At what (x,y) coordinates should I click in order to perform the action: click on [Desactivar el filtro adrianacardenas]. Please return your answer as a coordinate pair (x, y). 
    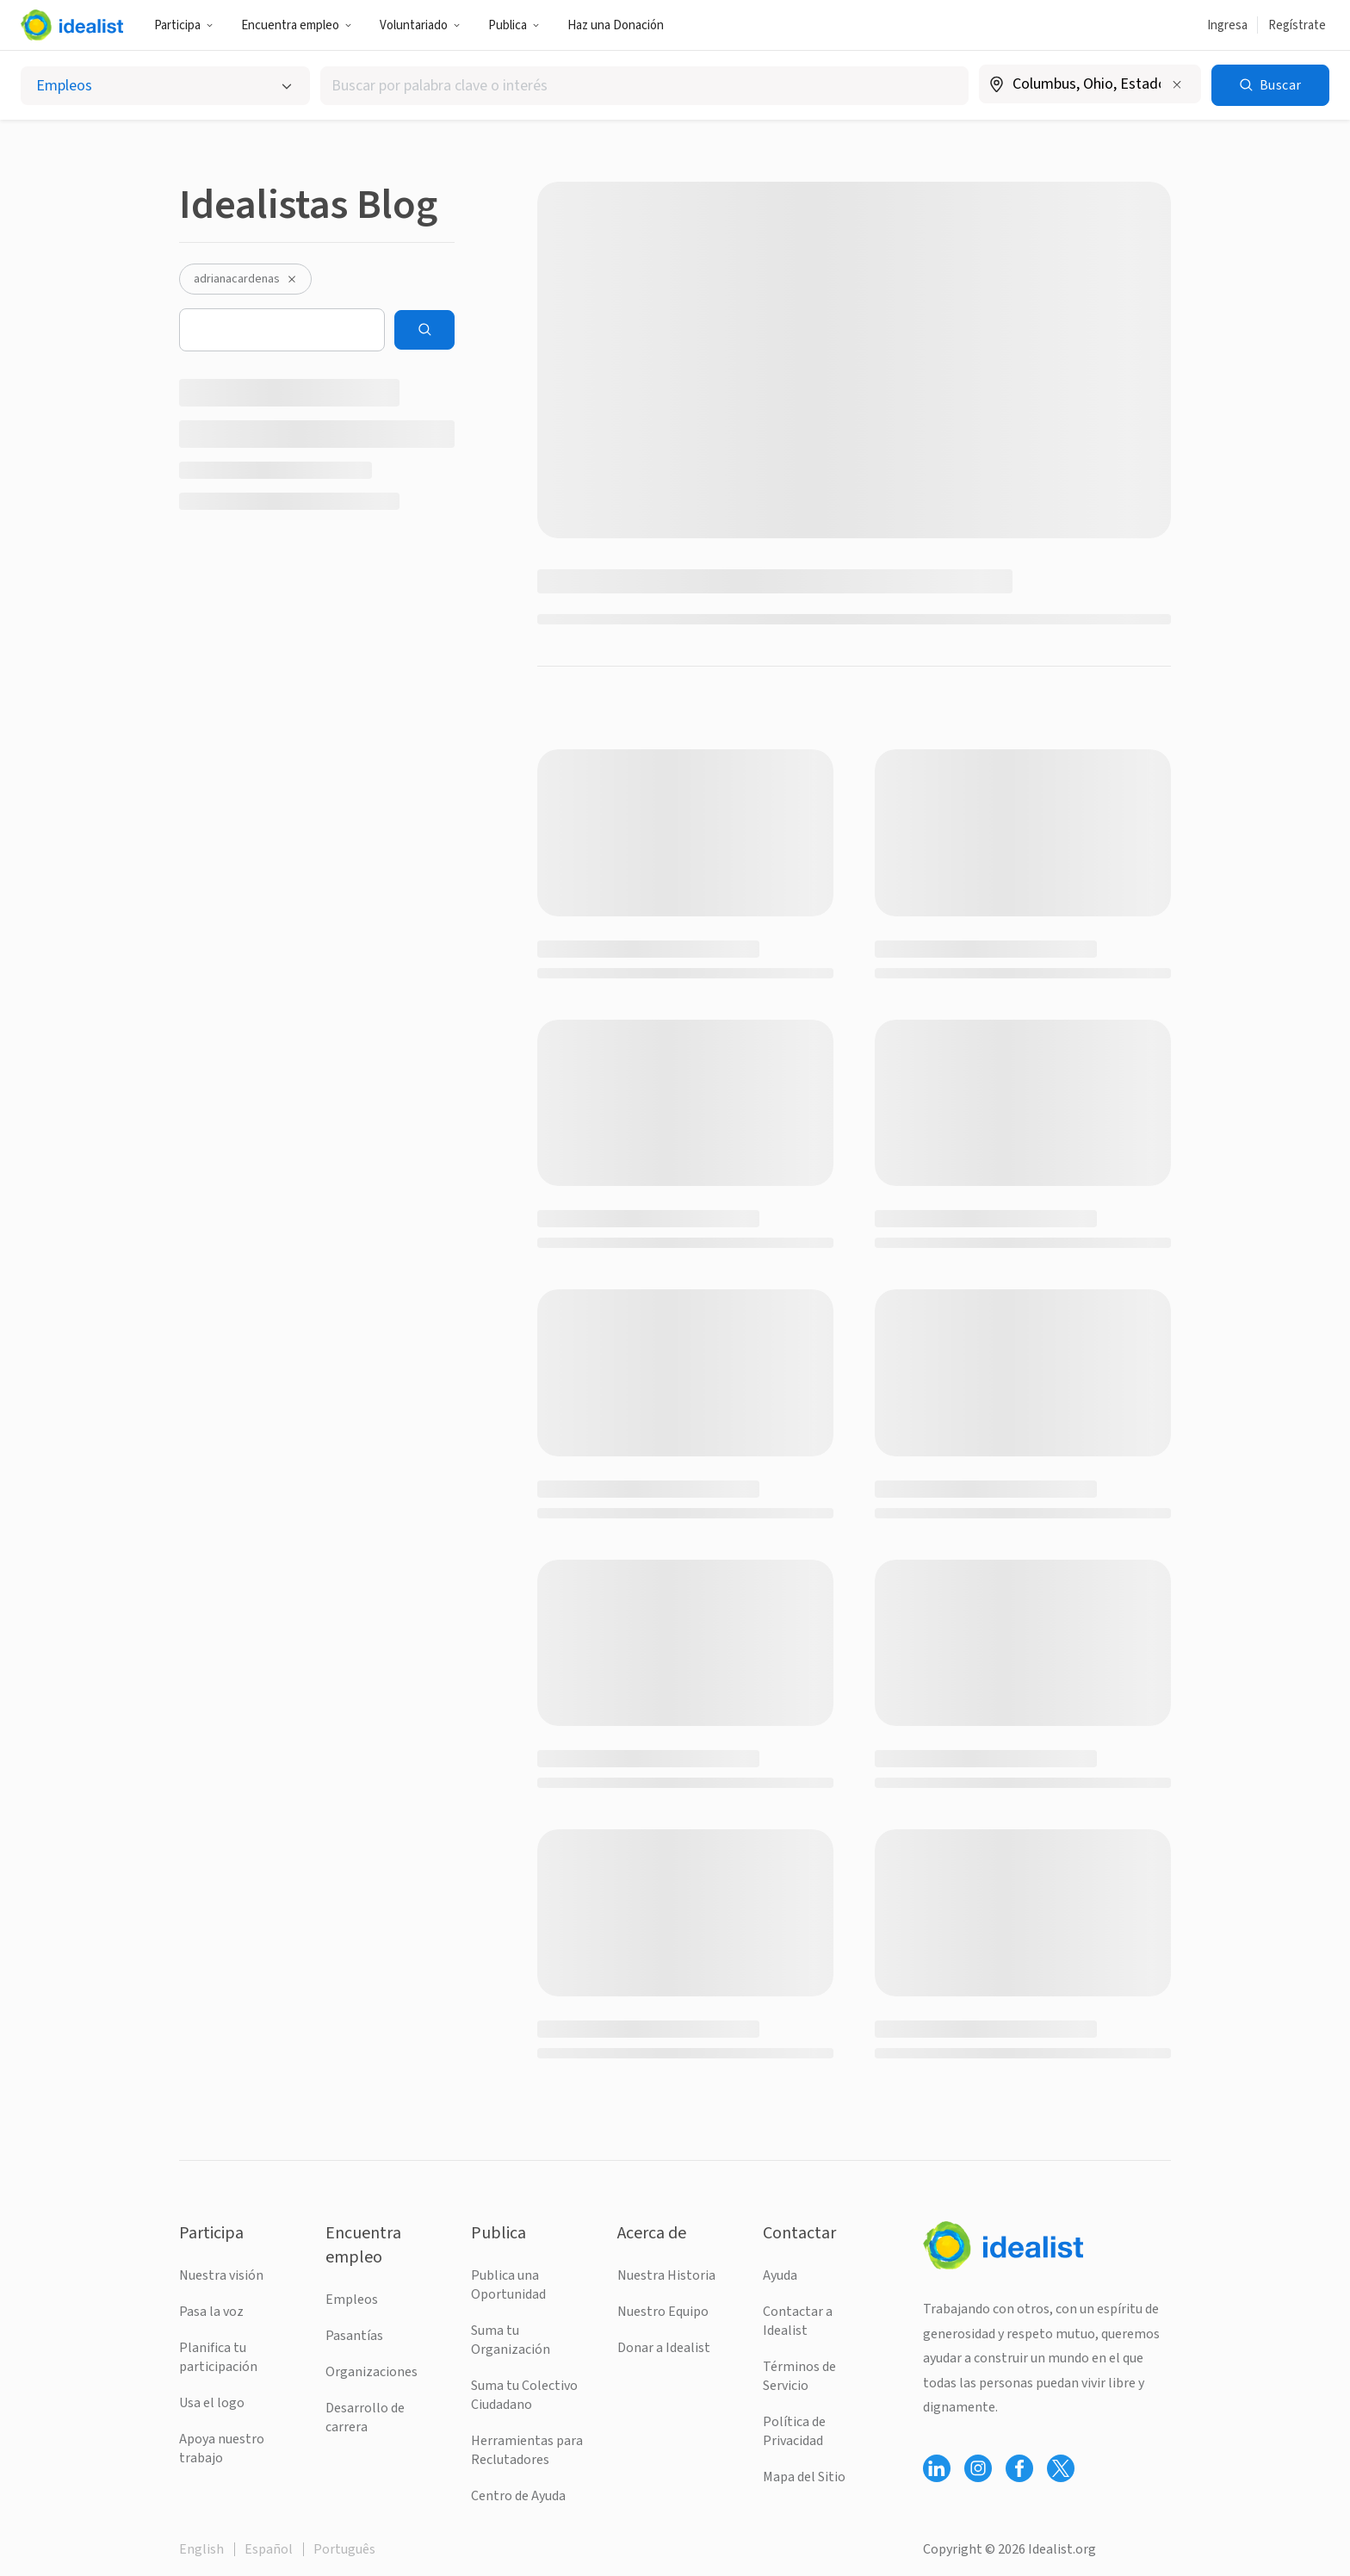
    Looking at the image, I should click on (292, 279).